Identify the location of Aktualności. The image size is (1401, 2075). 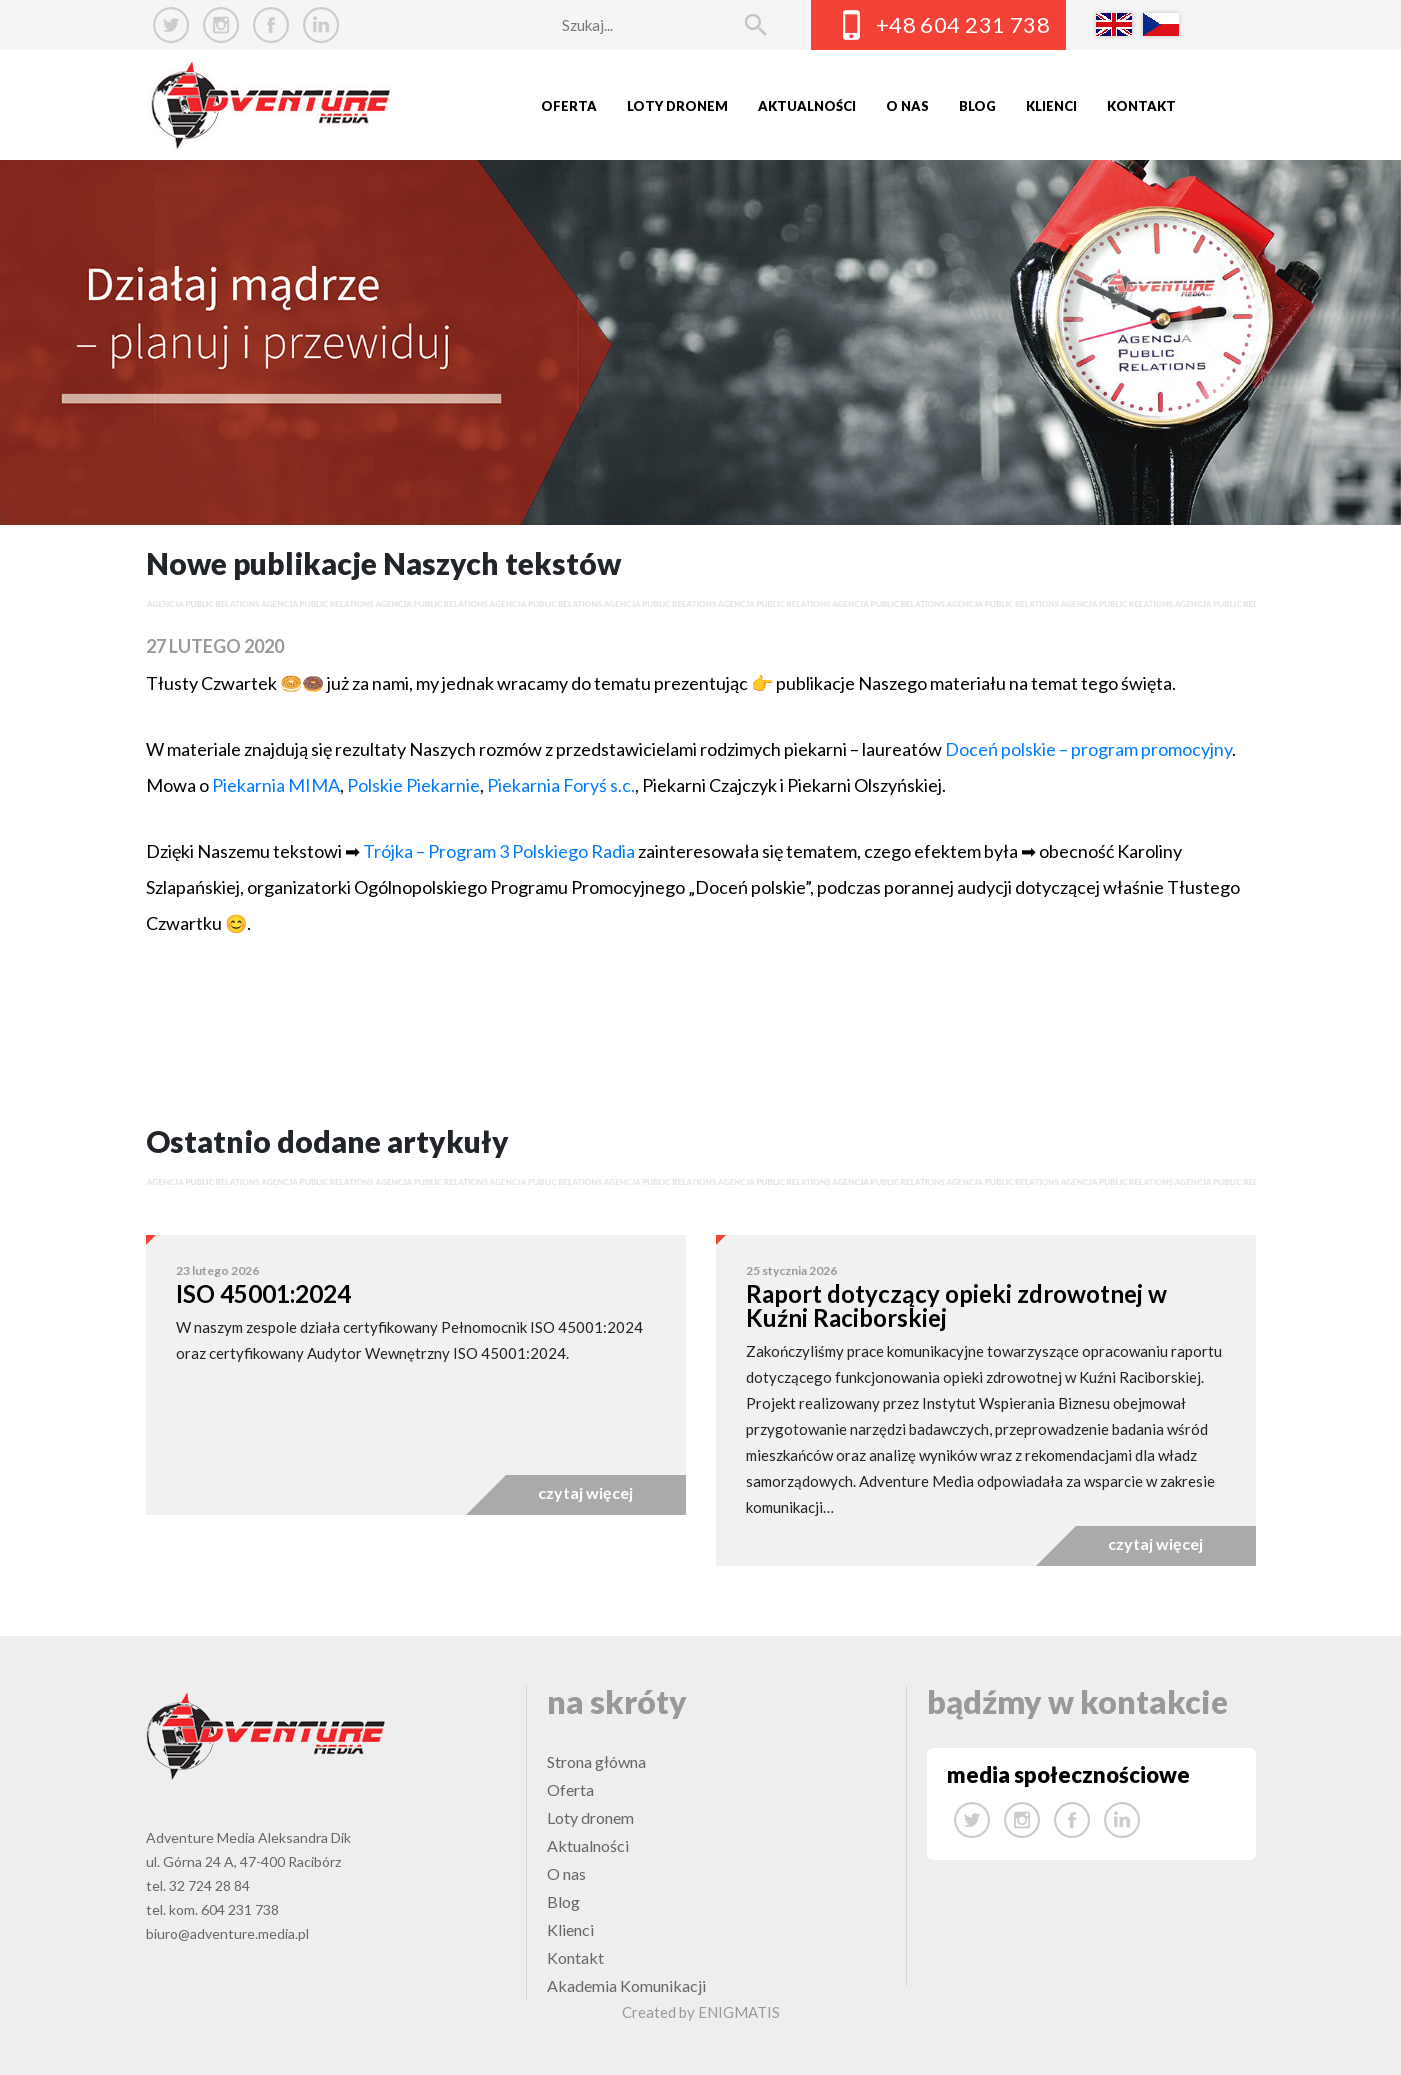
(807, 106).